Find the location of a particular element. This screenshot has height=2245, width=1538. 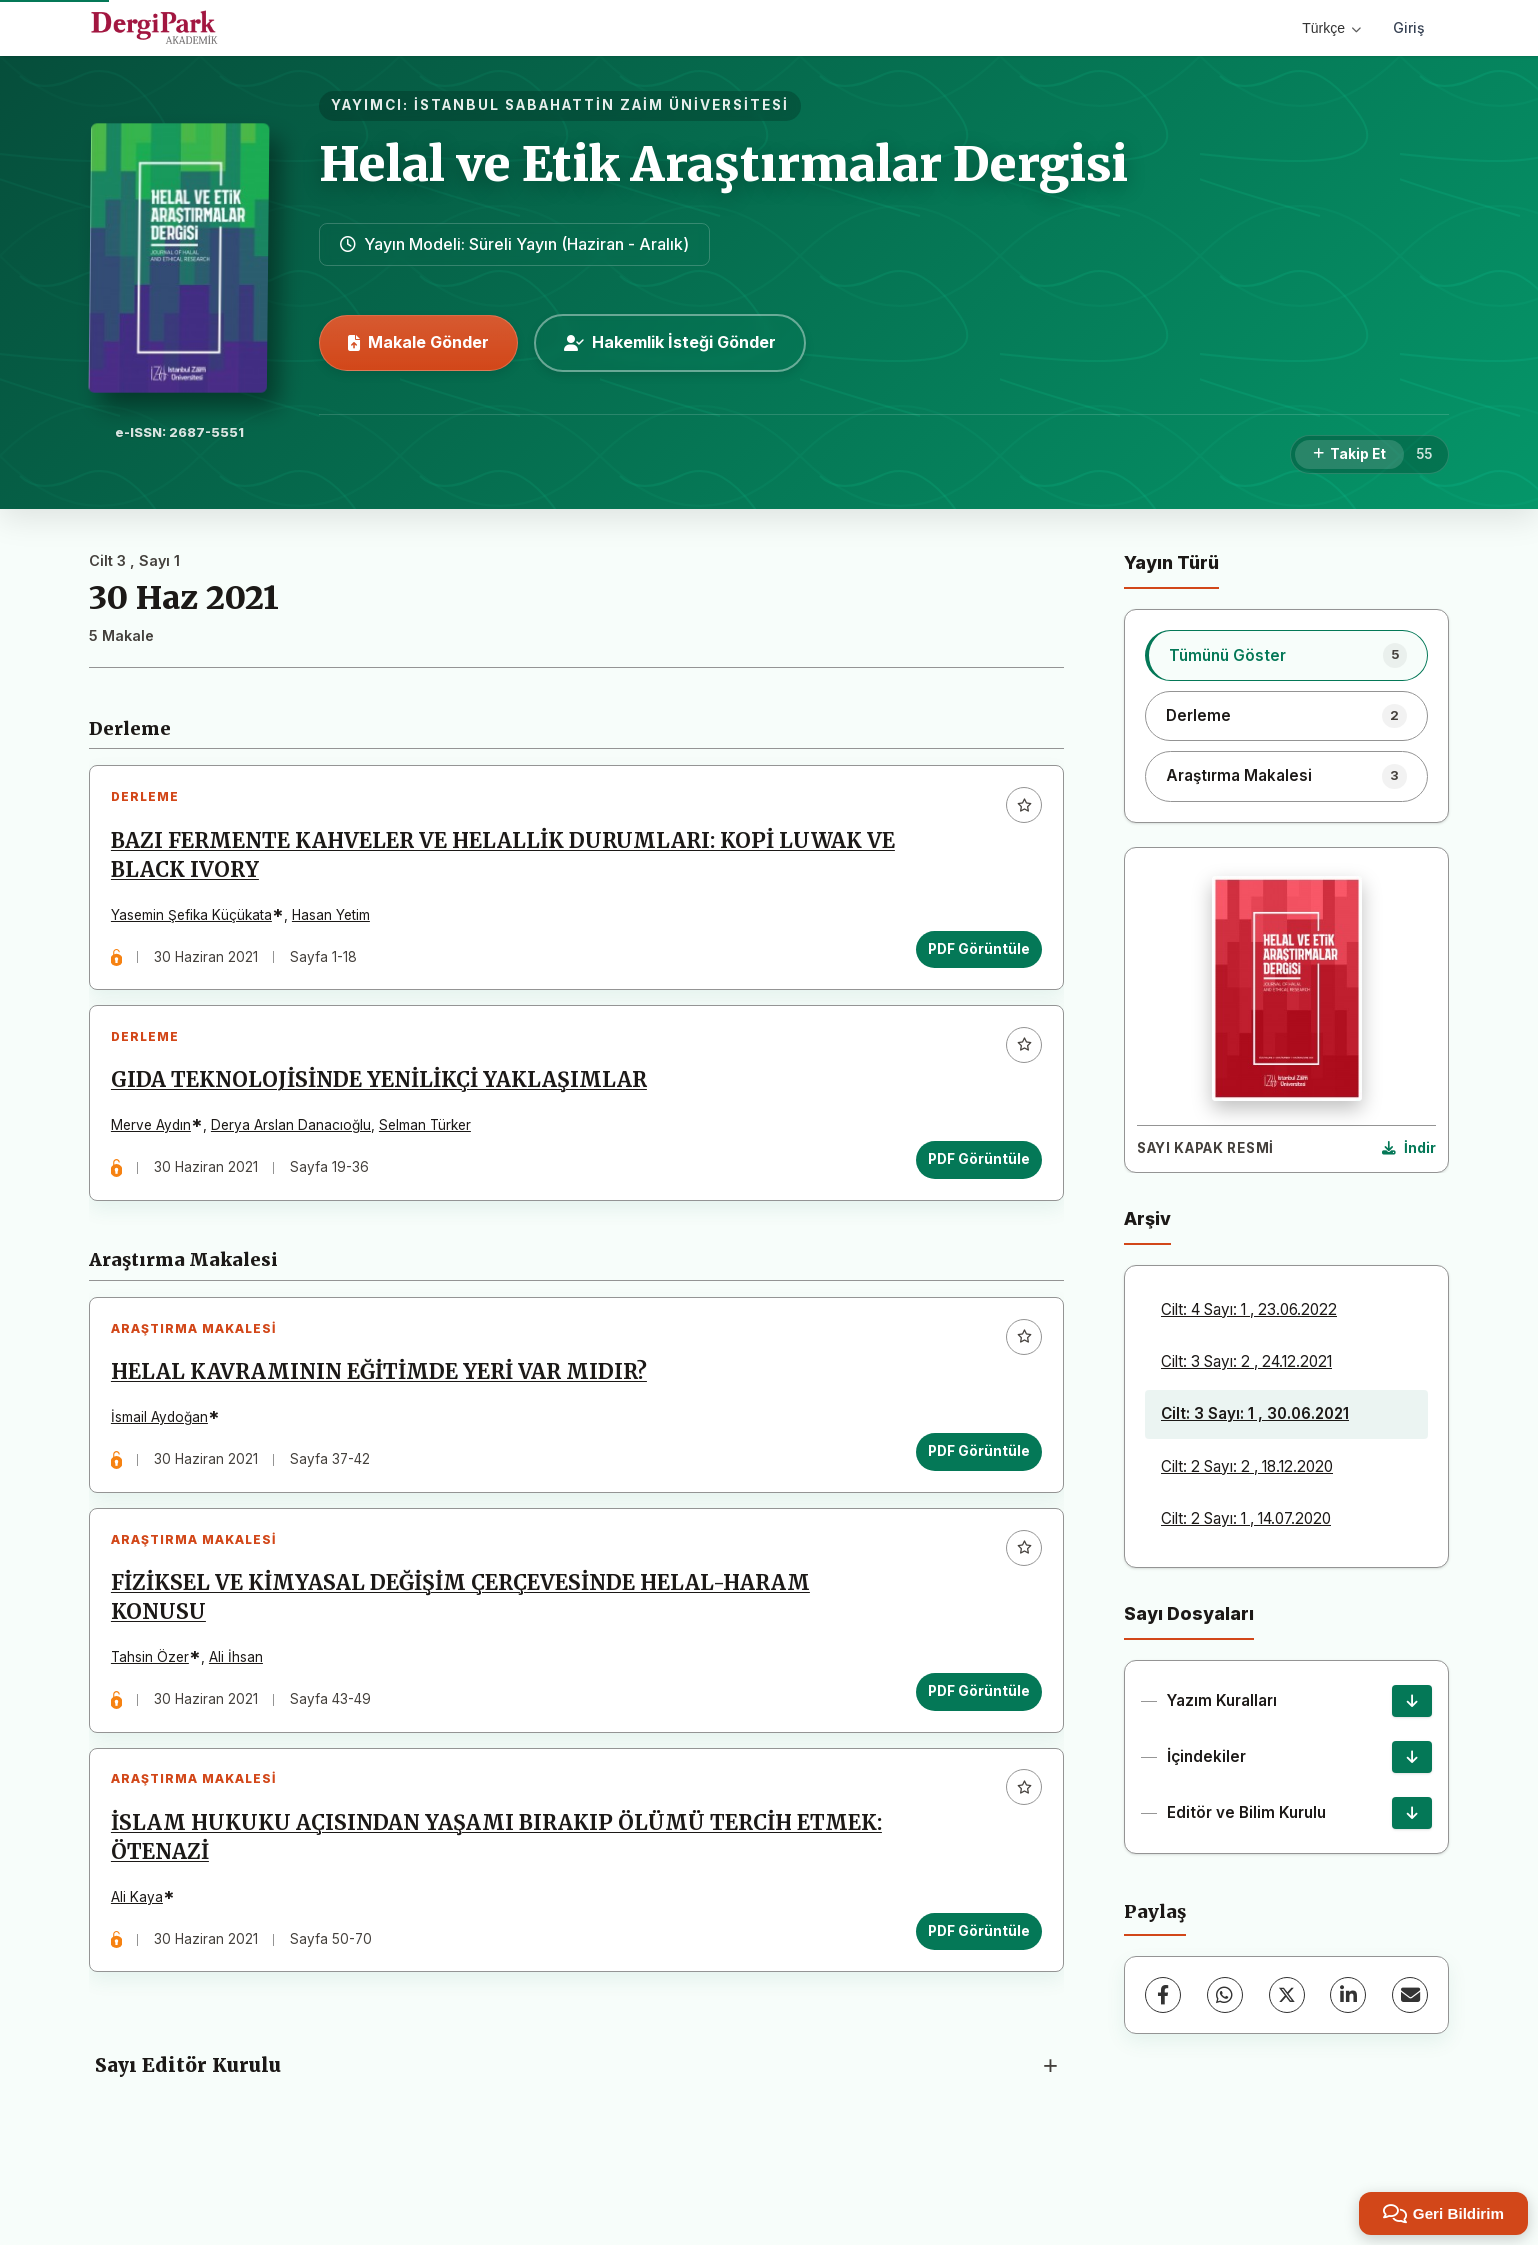

HELAL KAVRAMININ EĞİTİMDE YERİ VAR MIDIR? is located at coordinates (383, 1393).